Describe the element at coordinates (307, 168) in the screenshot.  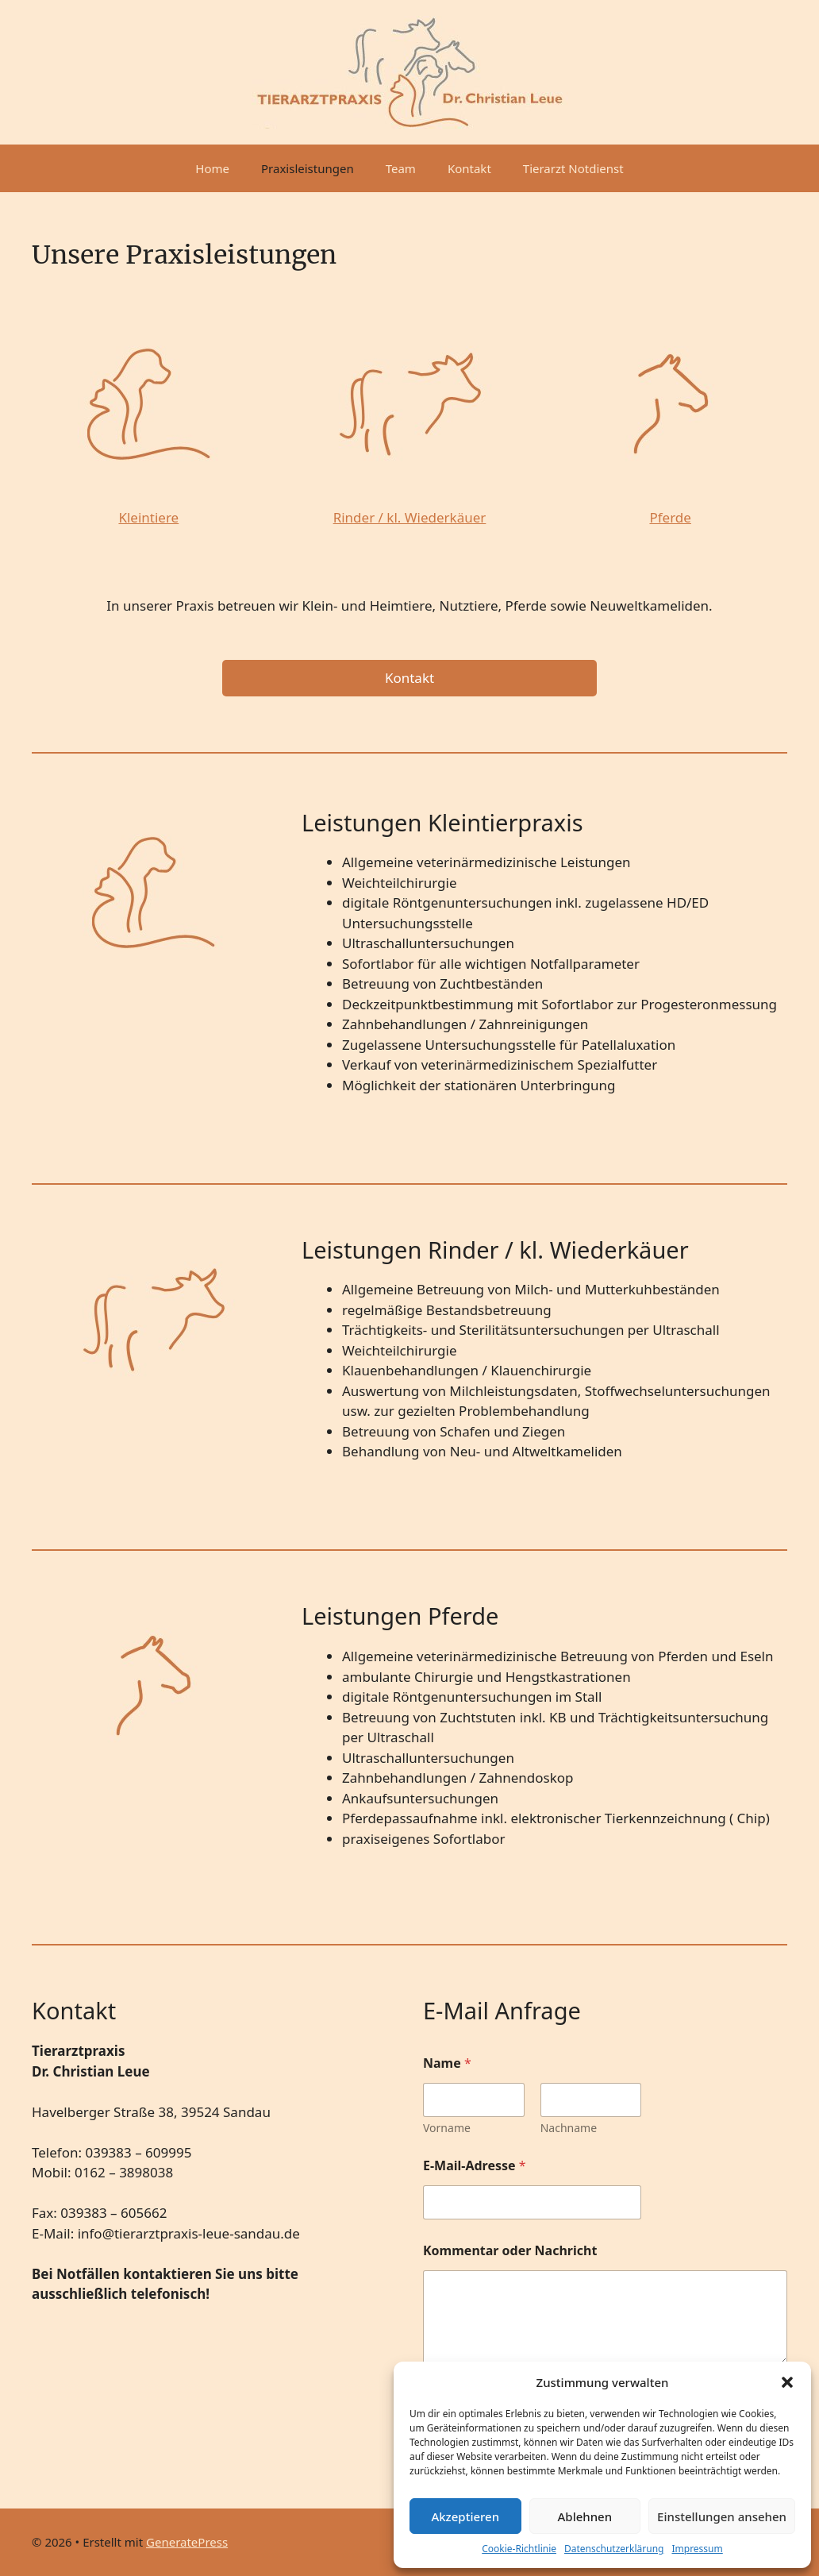
I see `Praxisleistungen` at that location.